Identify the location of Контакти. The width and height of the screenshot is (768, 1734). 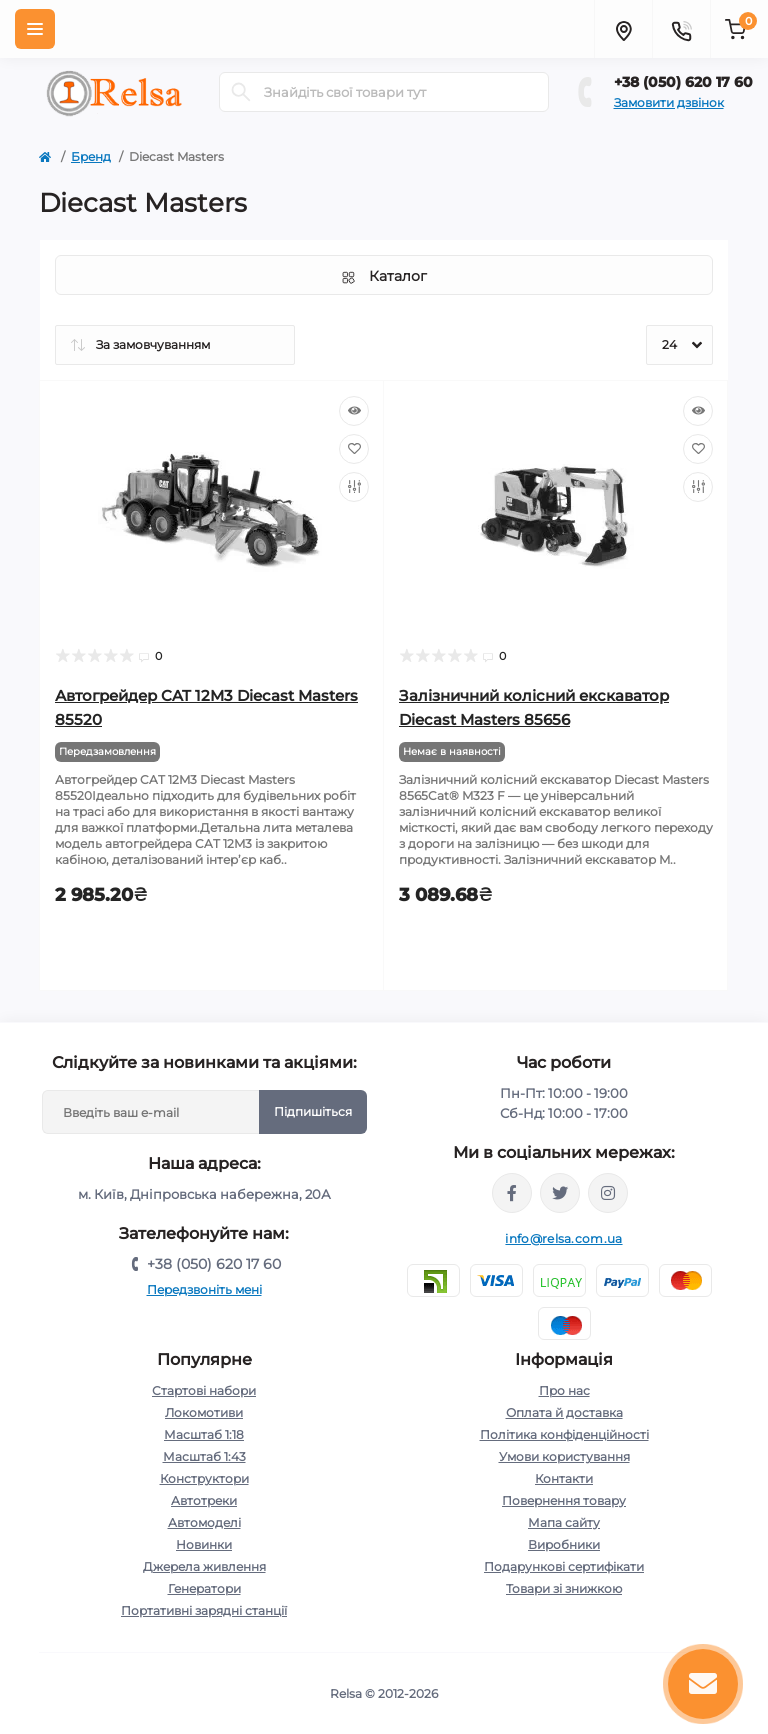
(564, 1478).